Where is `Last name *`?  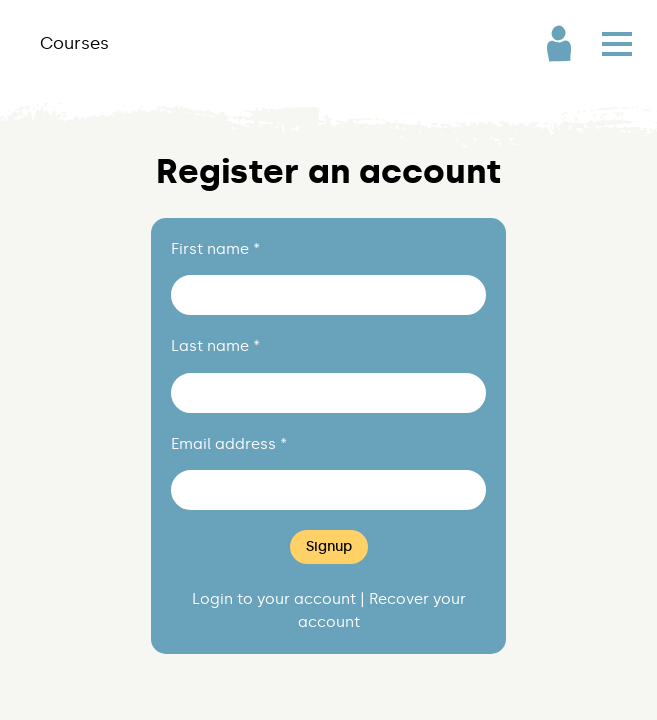 Last name * is located at coordinates (215, 346).